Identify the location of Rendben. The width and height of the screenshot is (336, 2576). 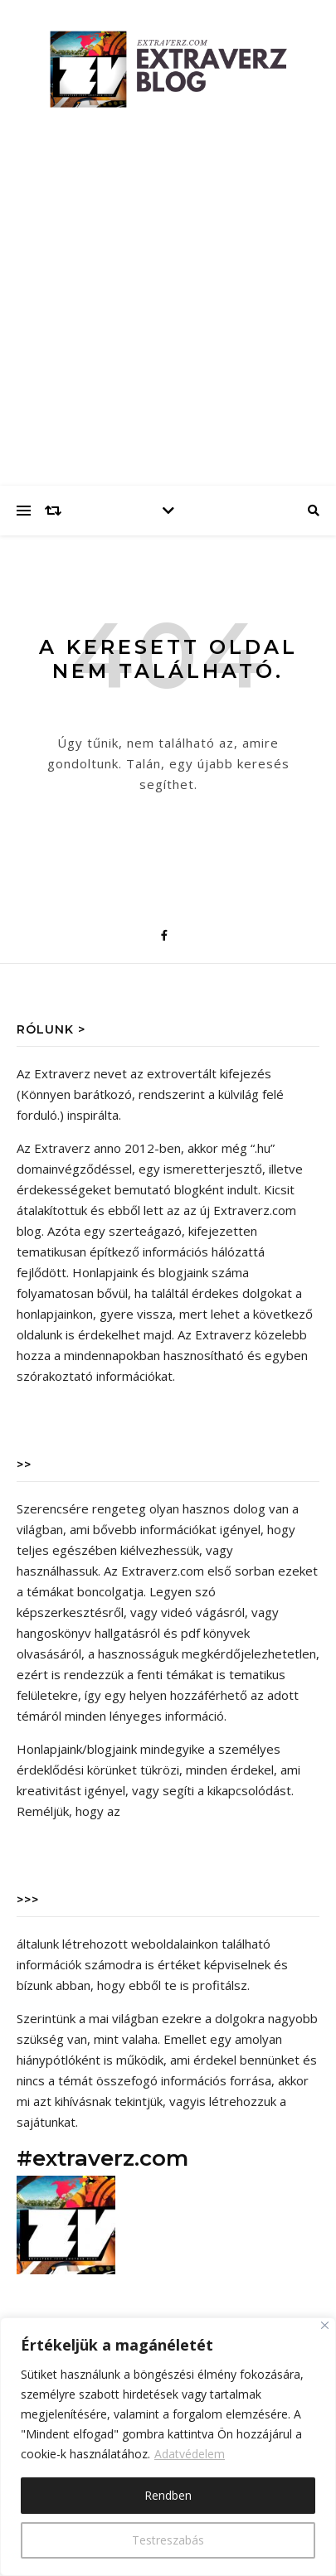
(168, 2495).